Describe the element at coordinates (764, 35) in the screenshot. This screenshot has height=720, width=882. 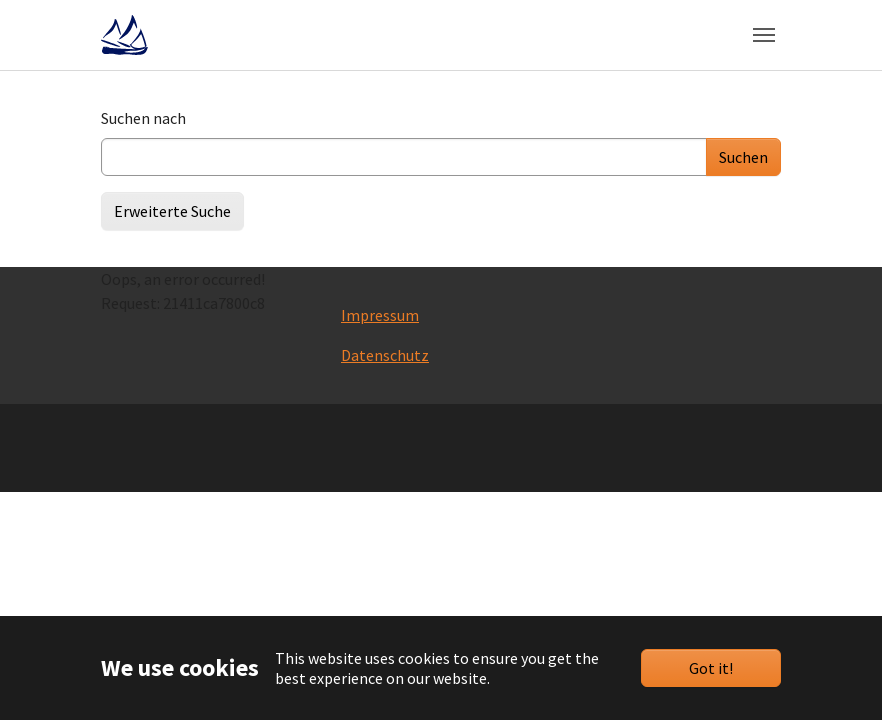
I see `[Toggle navigation]` at that location.